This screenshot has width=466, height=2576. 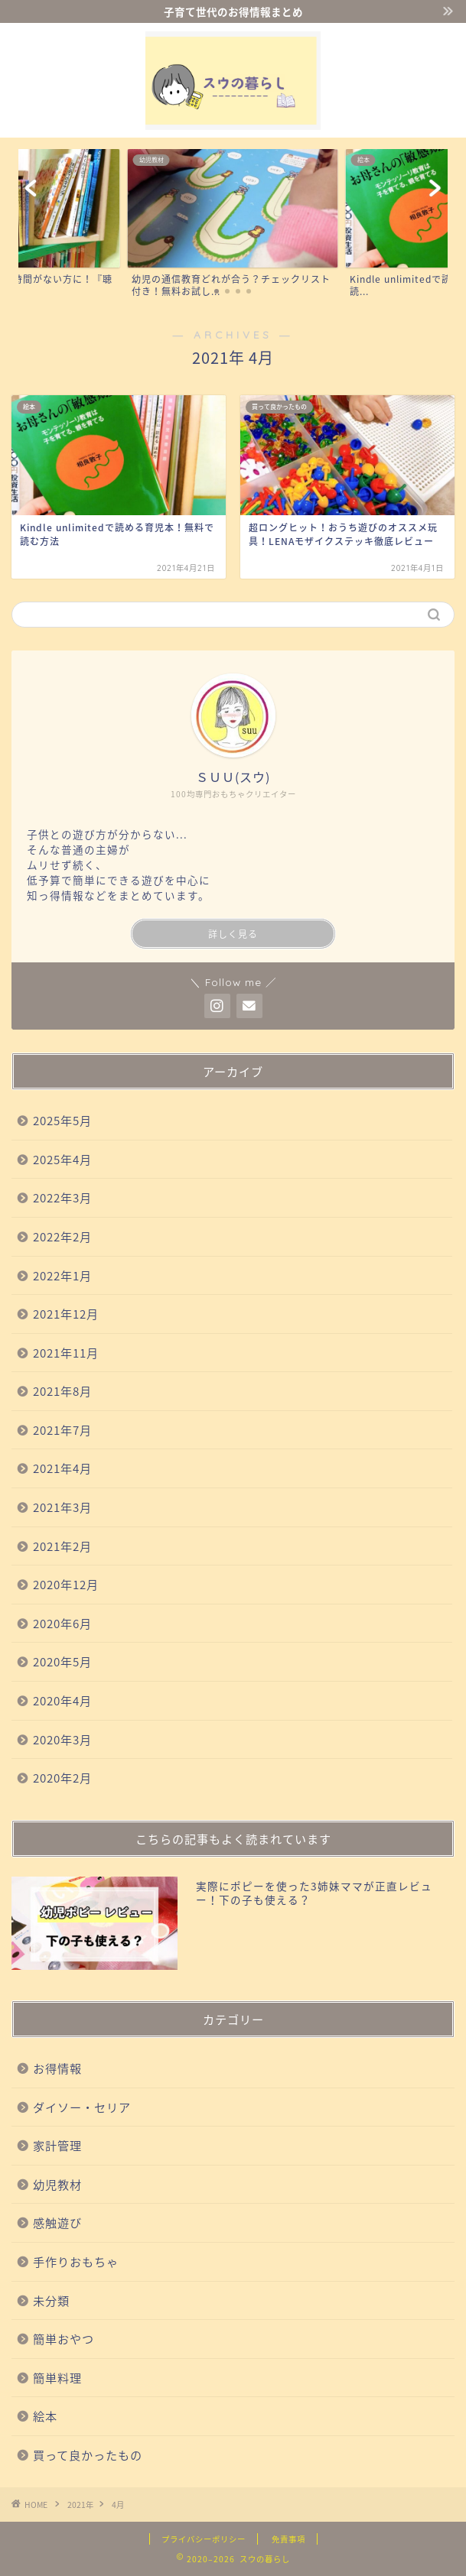 I want to click on プライバシーポリシー, so click(x=203, y=2539).